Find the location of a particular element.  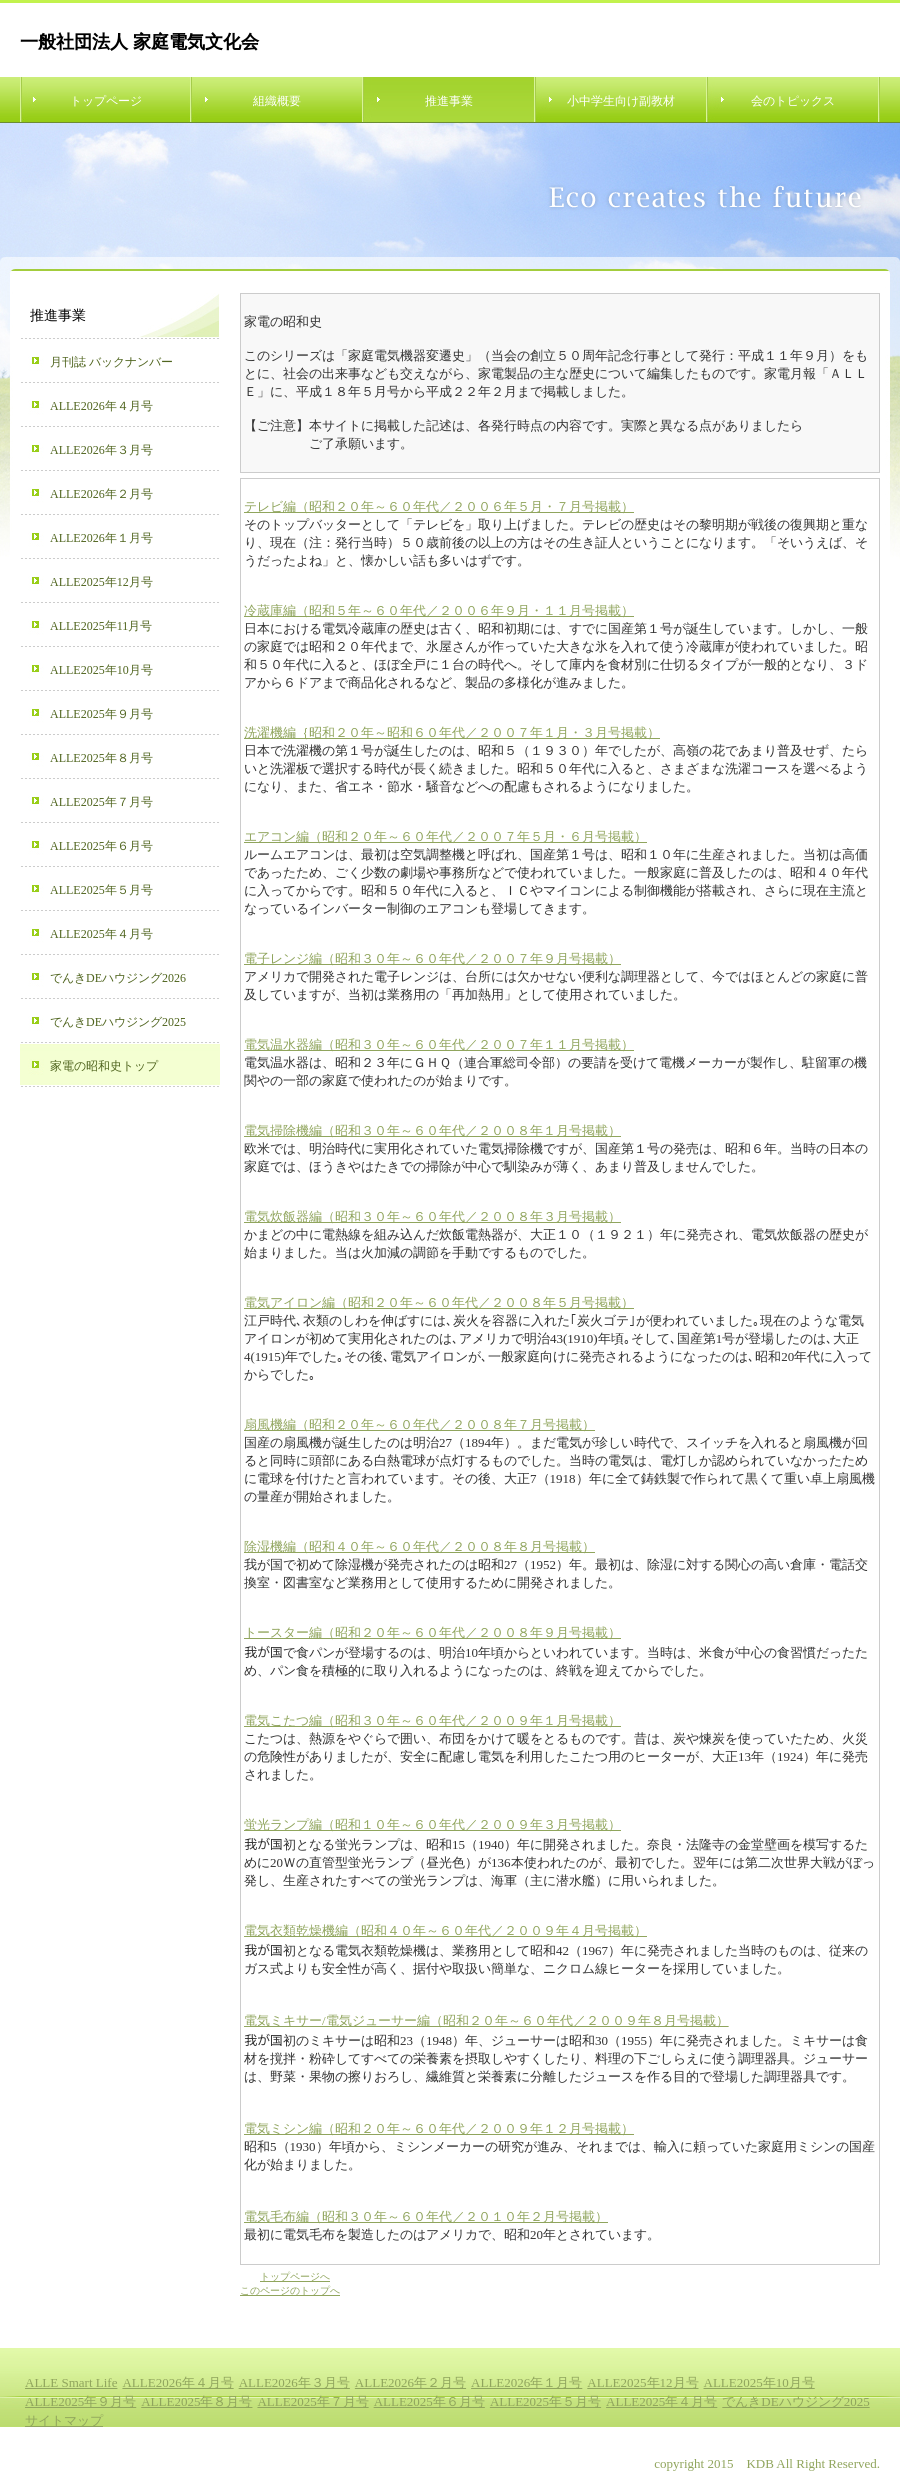

電気衣類乾燥機編（昭和４０年～６０年代／２００９年４月号掲載） is located at coordinates (445, 1930).